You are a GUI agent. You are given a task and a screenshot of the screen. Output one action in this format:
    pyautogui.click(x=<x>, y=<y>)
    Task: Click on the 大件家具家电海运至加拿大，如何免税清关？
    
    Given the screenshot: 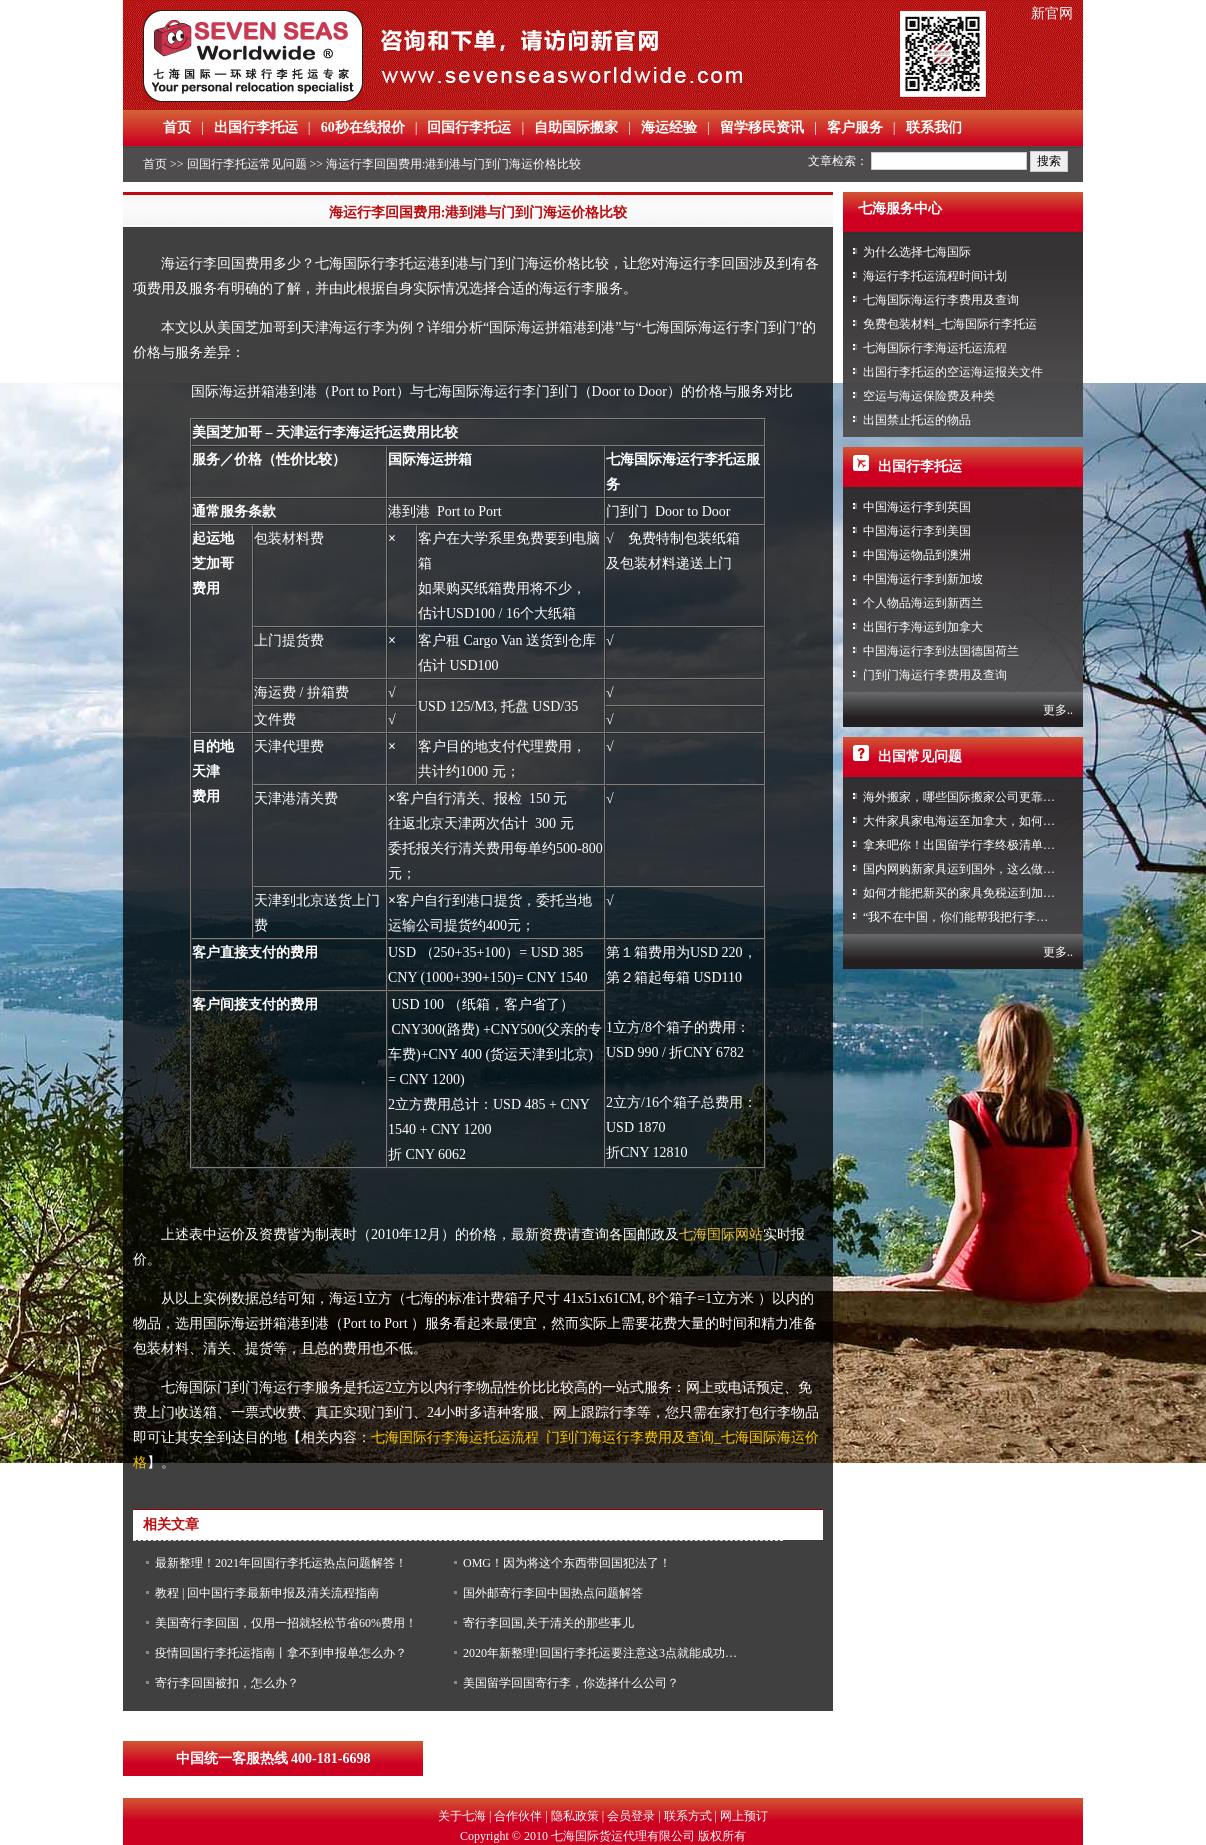 What is the action you would take?
    pyautogui.click(x=983, y=821)
    